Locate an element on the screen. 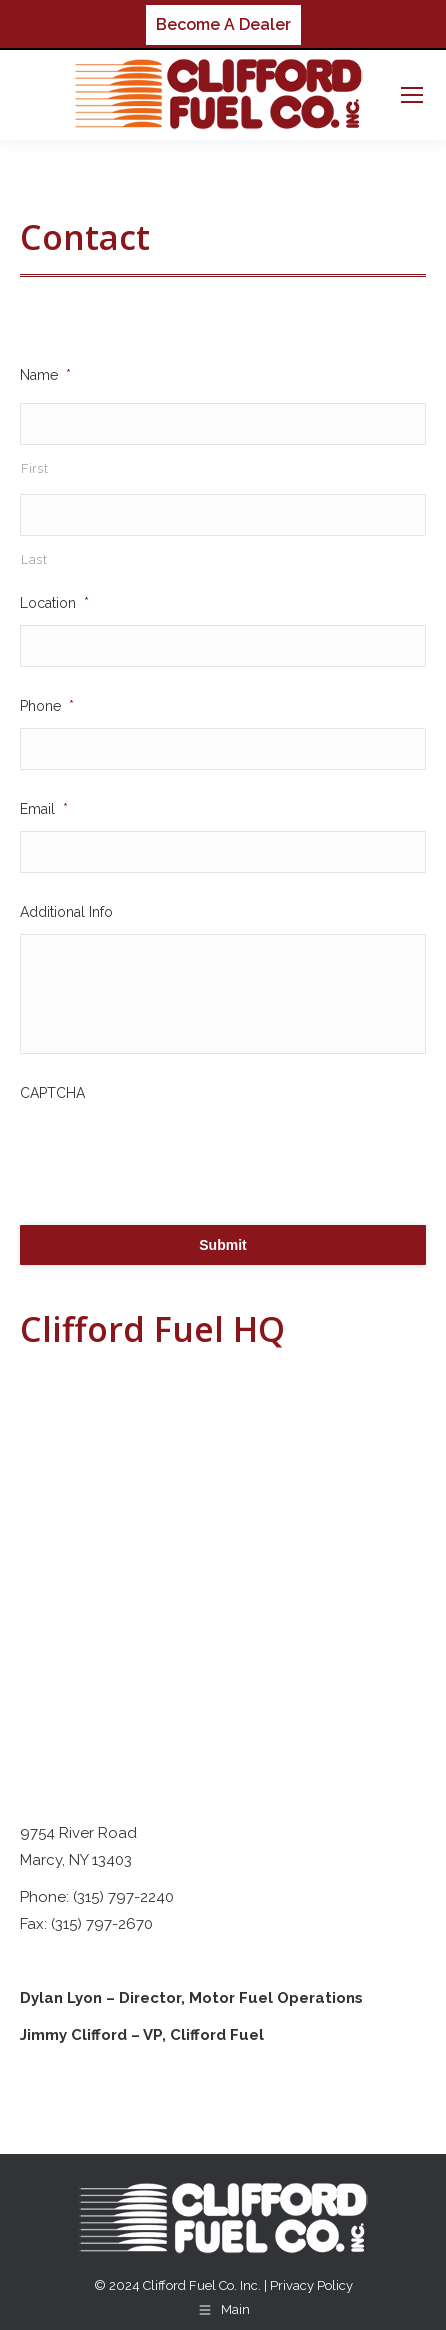  First is located at coordinates (34, 469).